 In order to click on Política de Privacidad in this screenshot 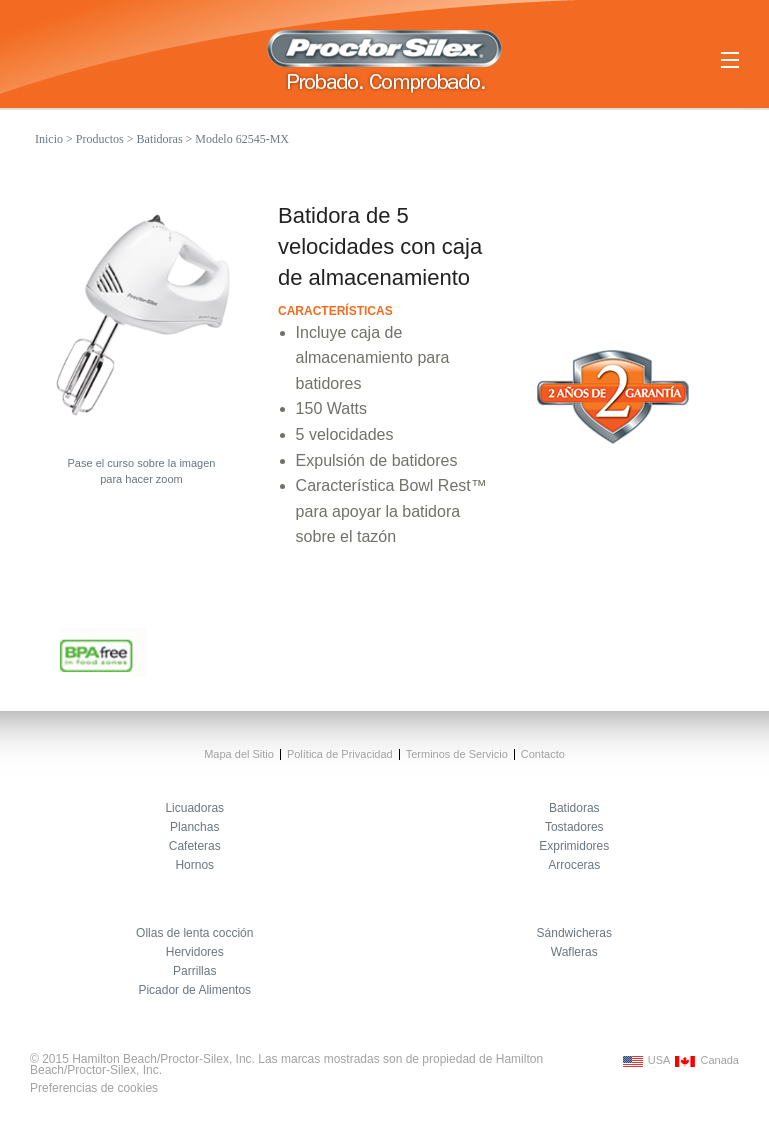, I will do `click(340, 754)`.